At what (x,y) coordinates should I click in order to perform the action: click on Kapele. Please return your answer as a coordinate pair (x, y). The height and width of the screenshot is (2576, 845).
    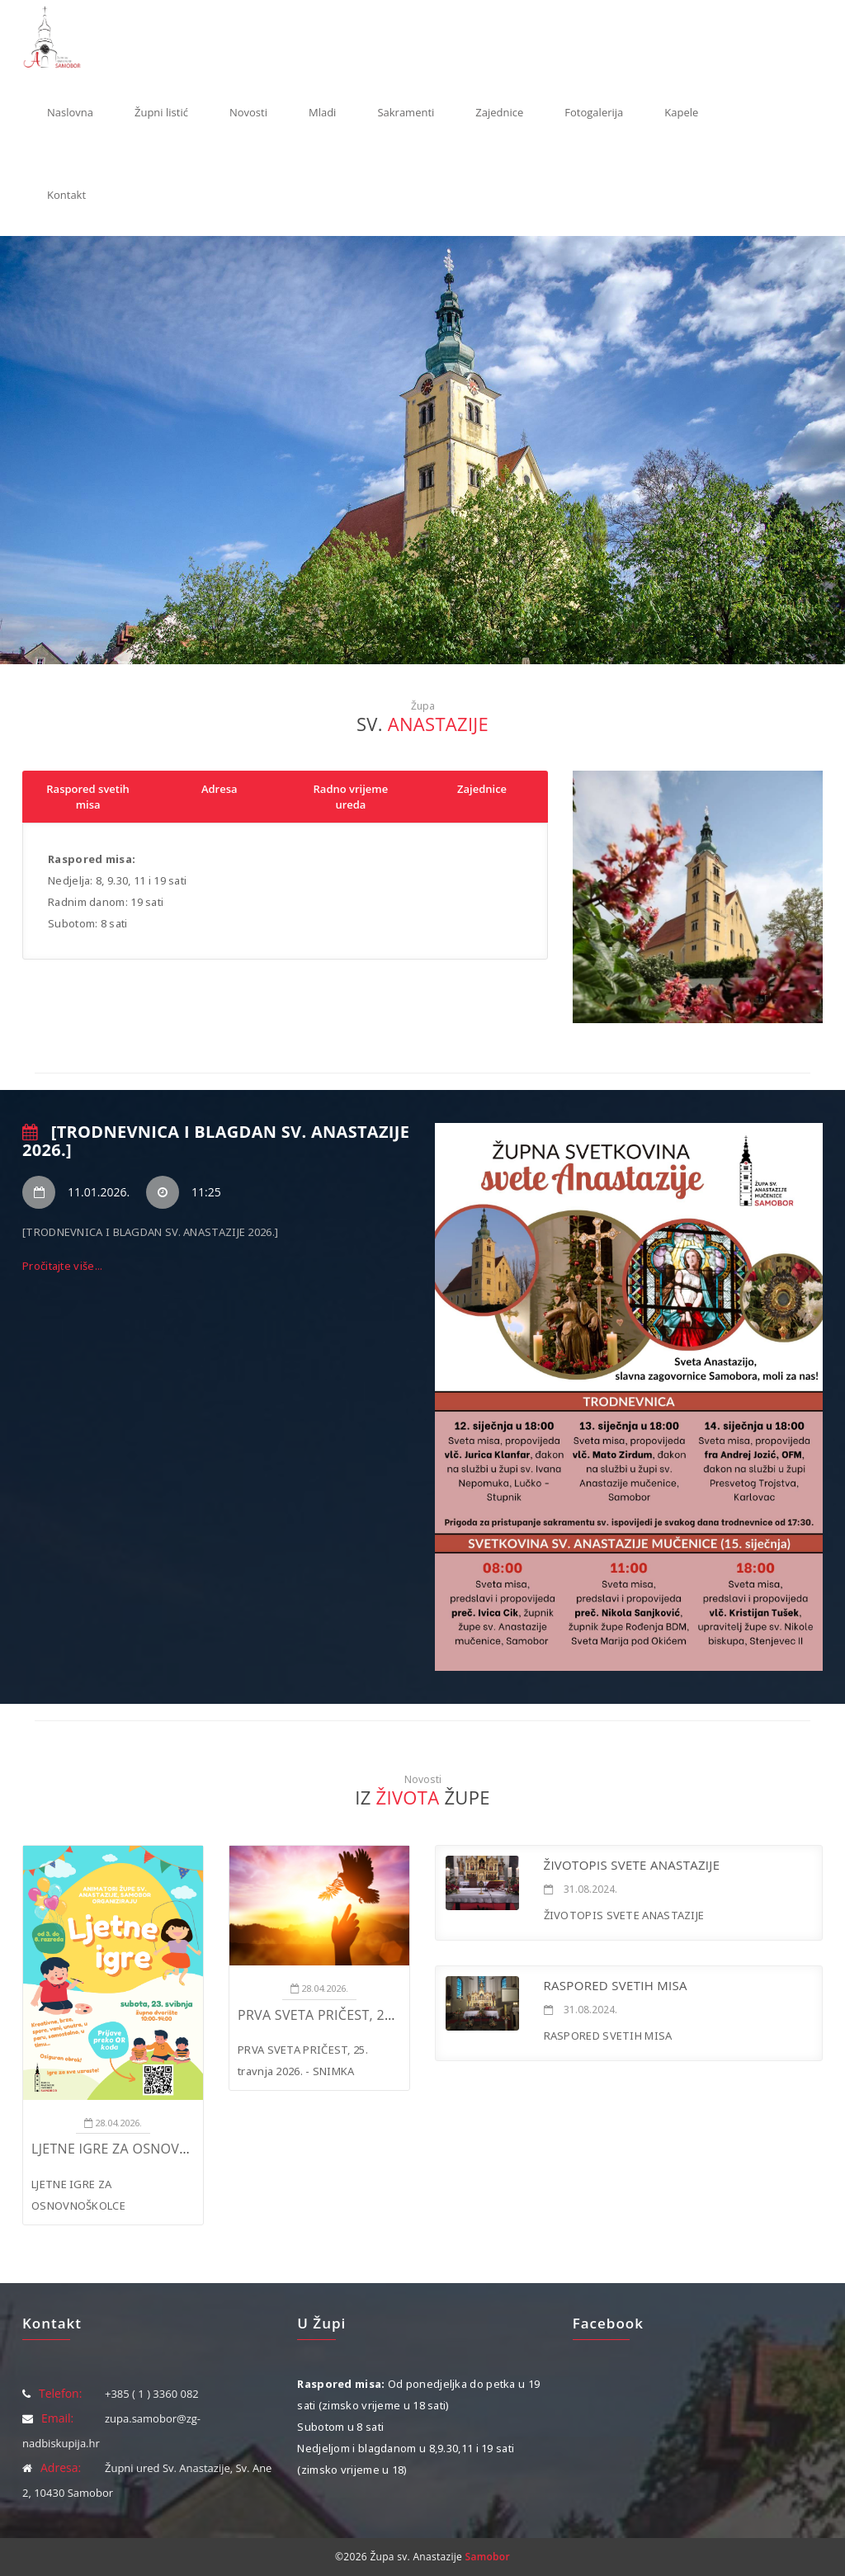
    Looking at the image, I should click on (681, 112).